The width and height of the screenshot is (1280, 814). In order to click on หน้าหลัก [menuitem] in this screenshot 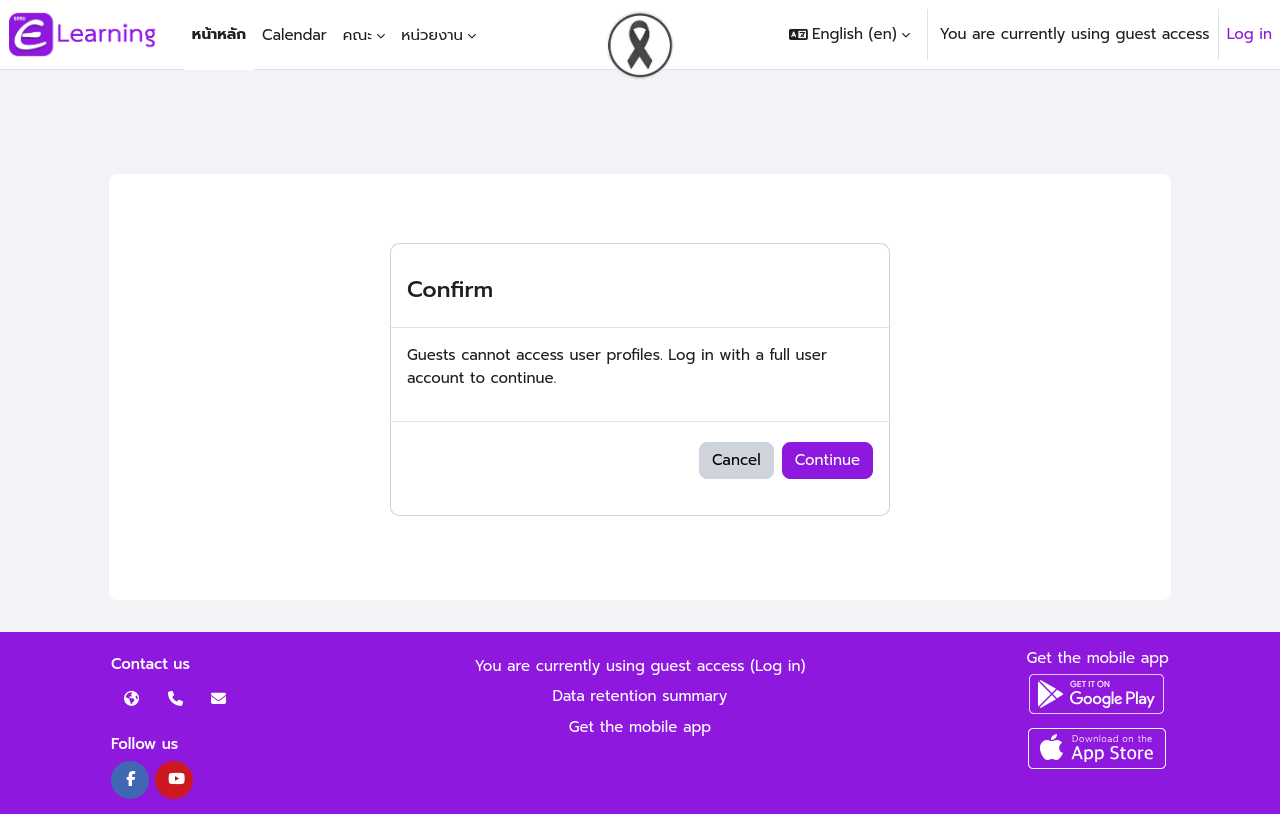, I will do `click(219, 34)`.